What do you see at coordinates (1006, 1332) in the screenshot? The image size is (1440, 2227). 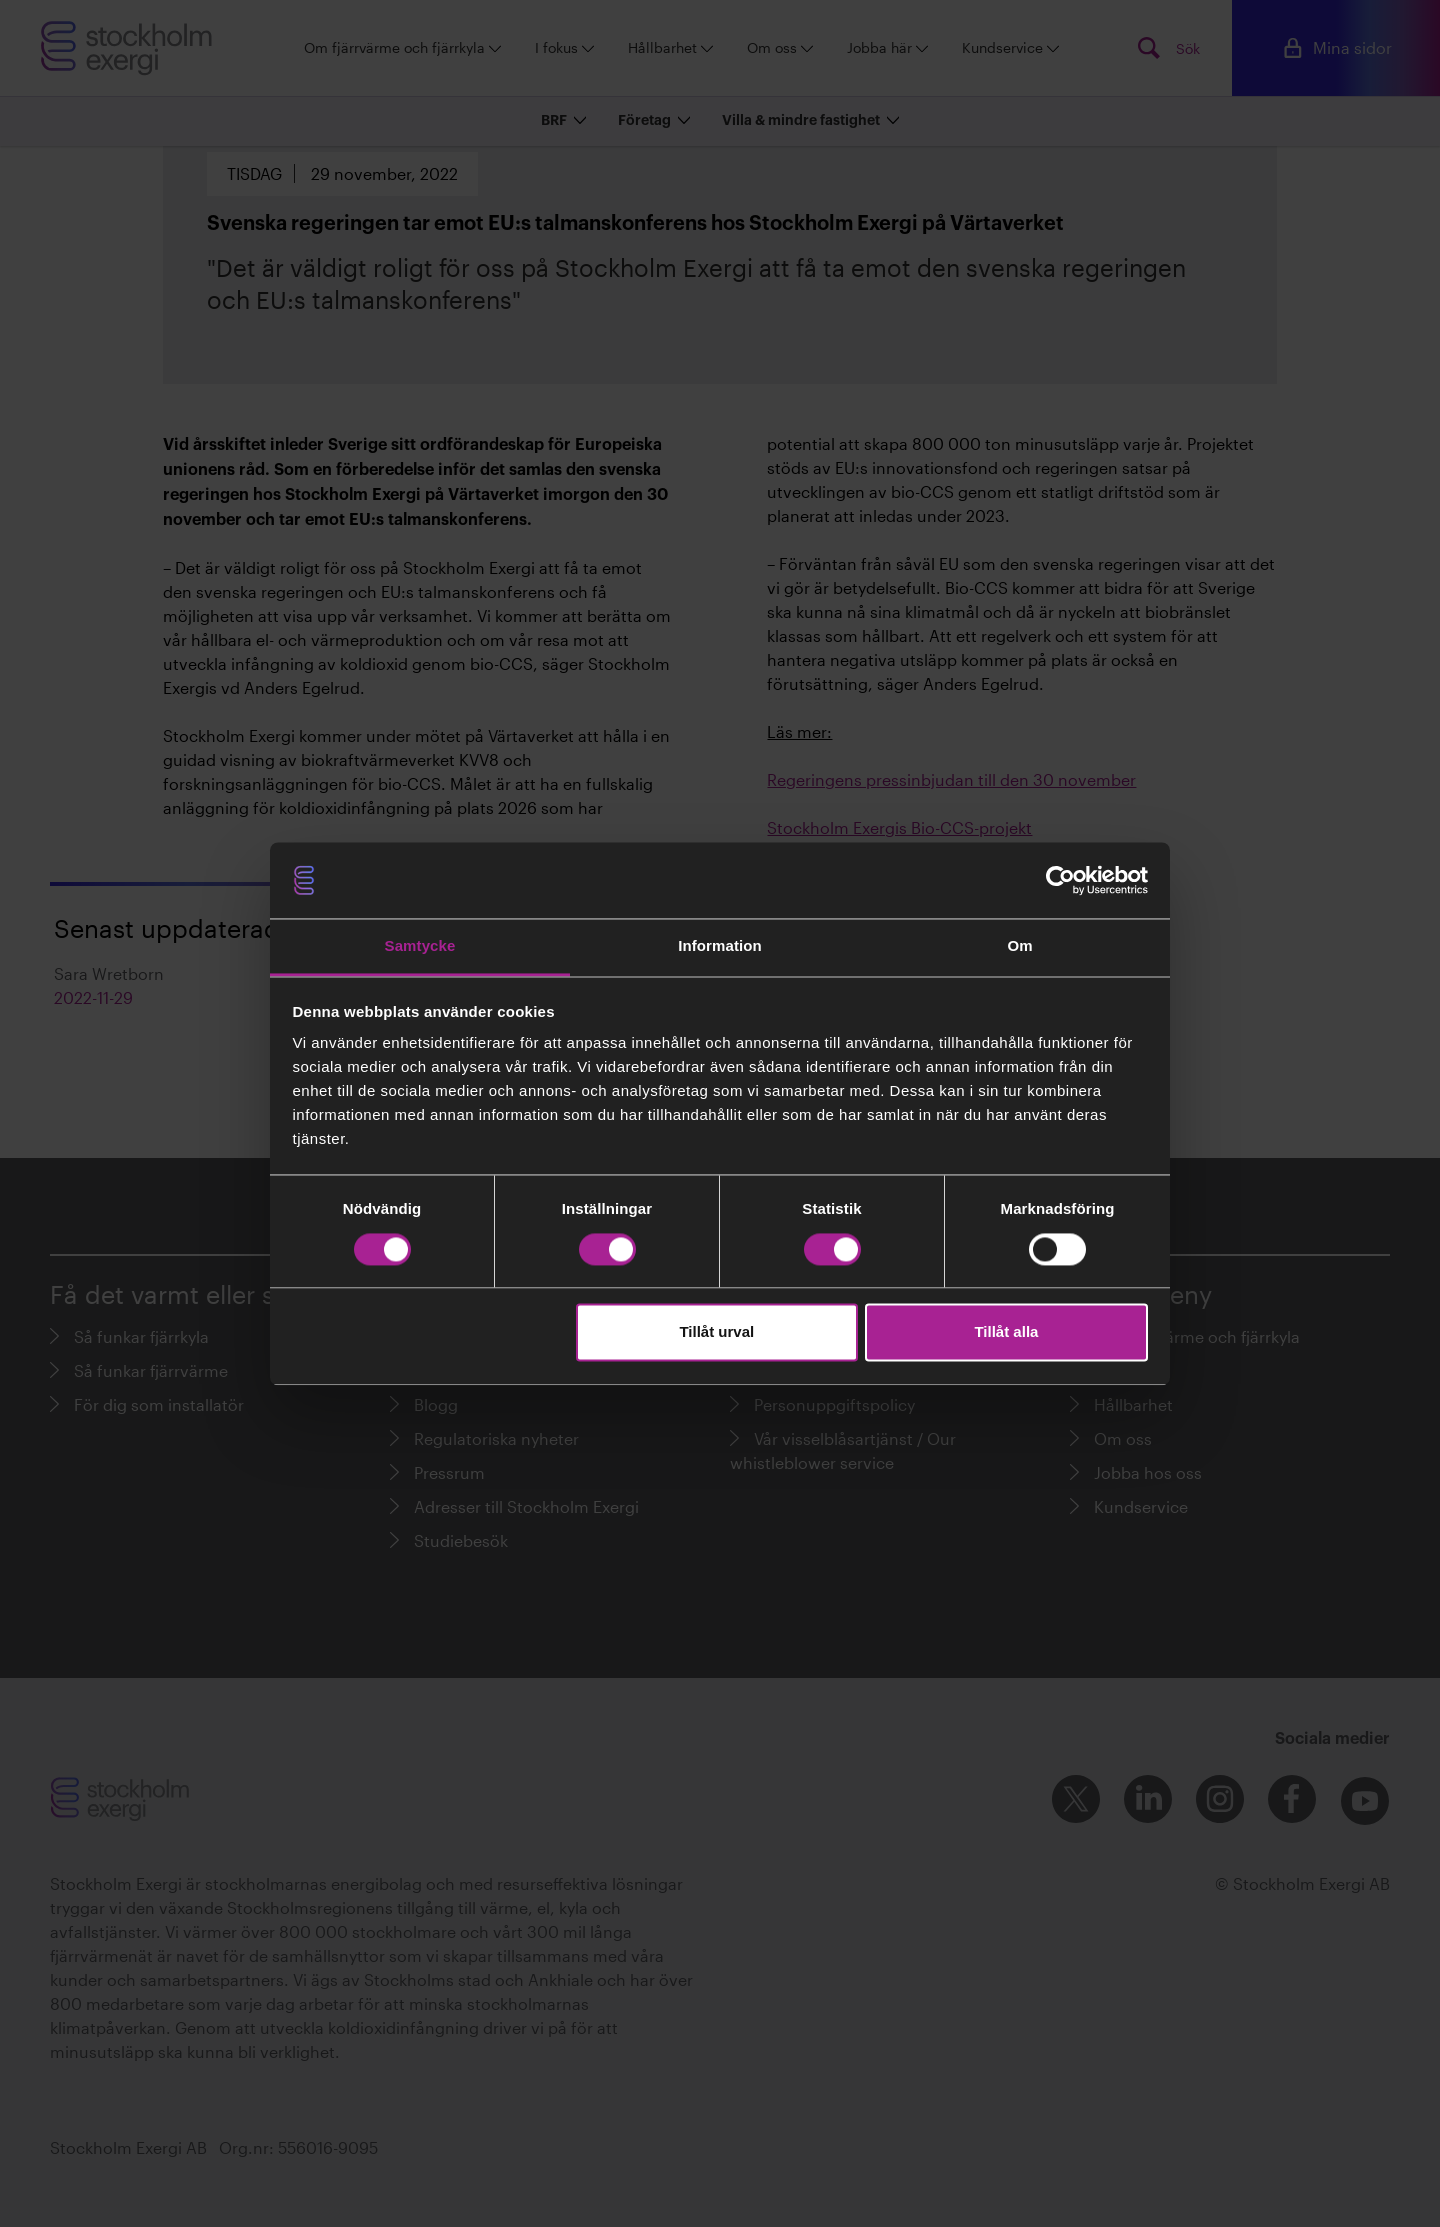 I see `Tillåt alla` at bounding box center [1006, 1332].